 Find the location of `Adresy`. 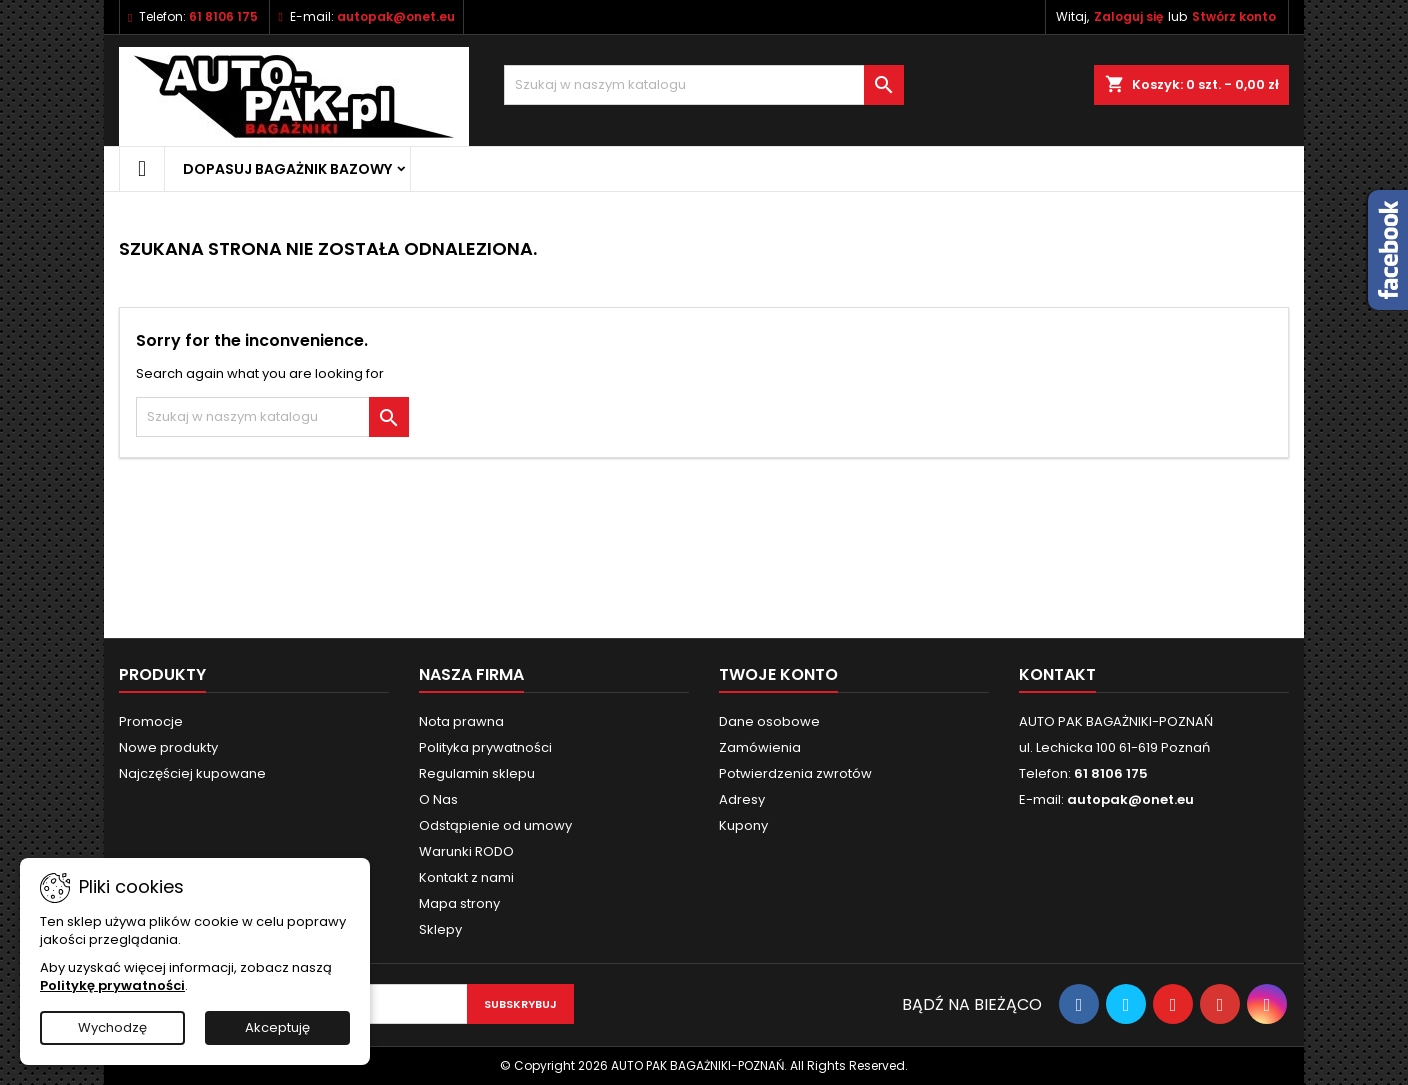

Adresy is located at coordinates (742, 799).